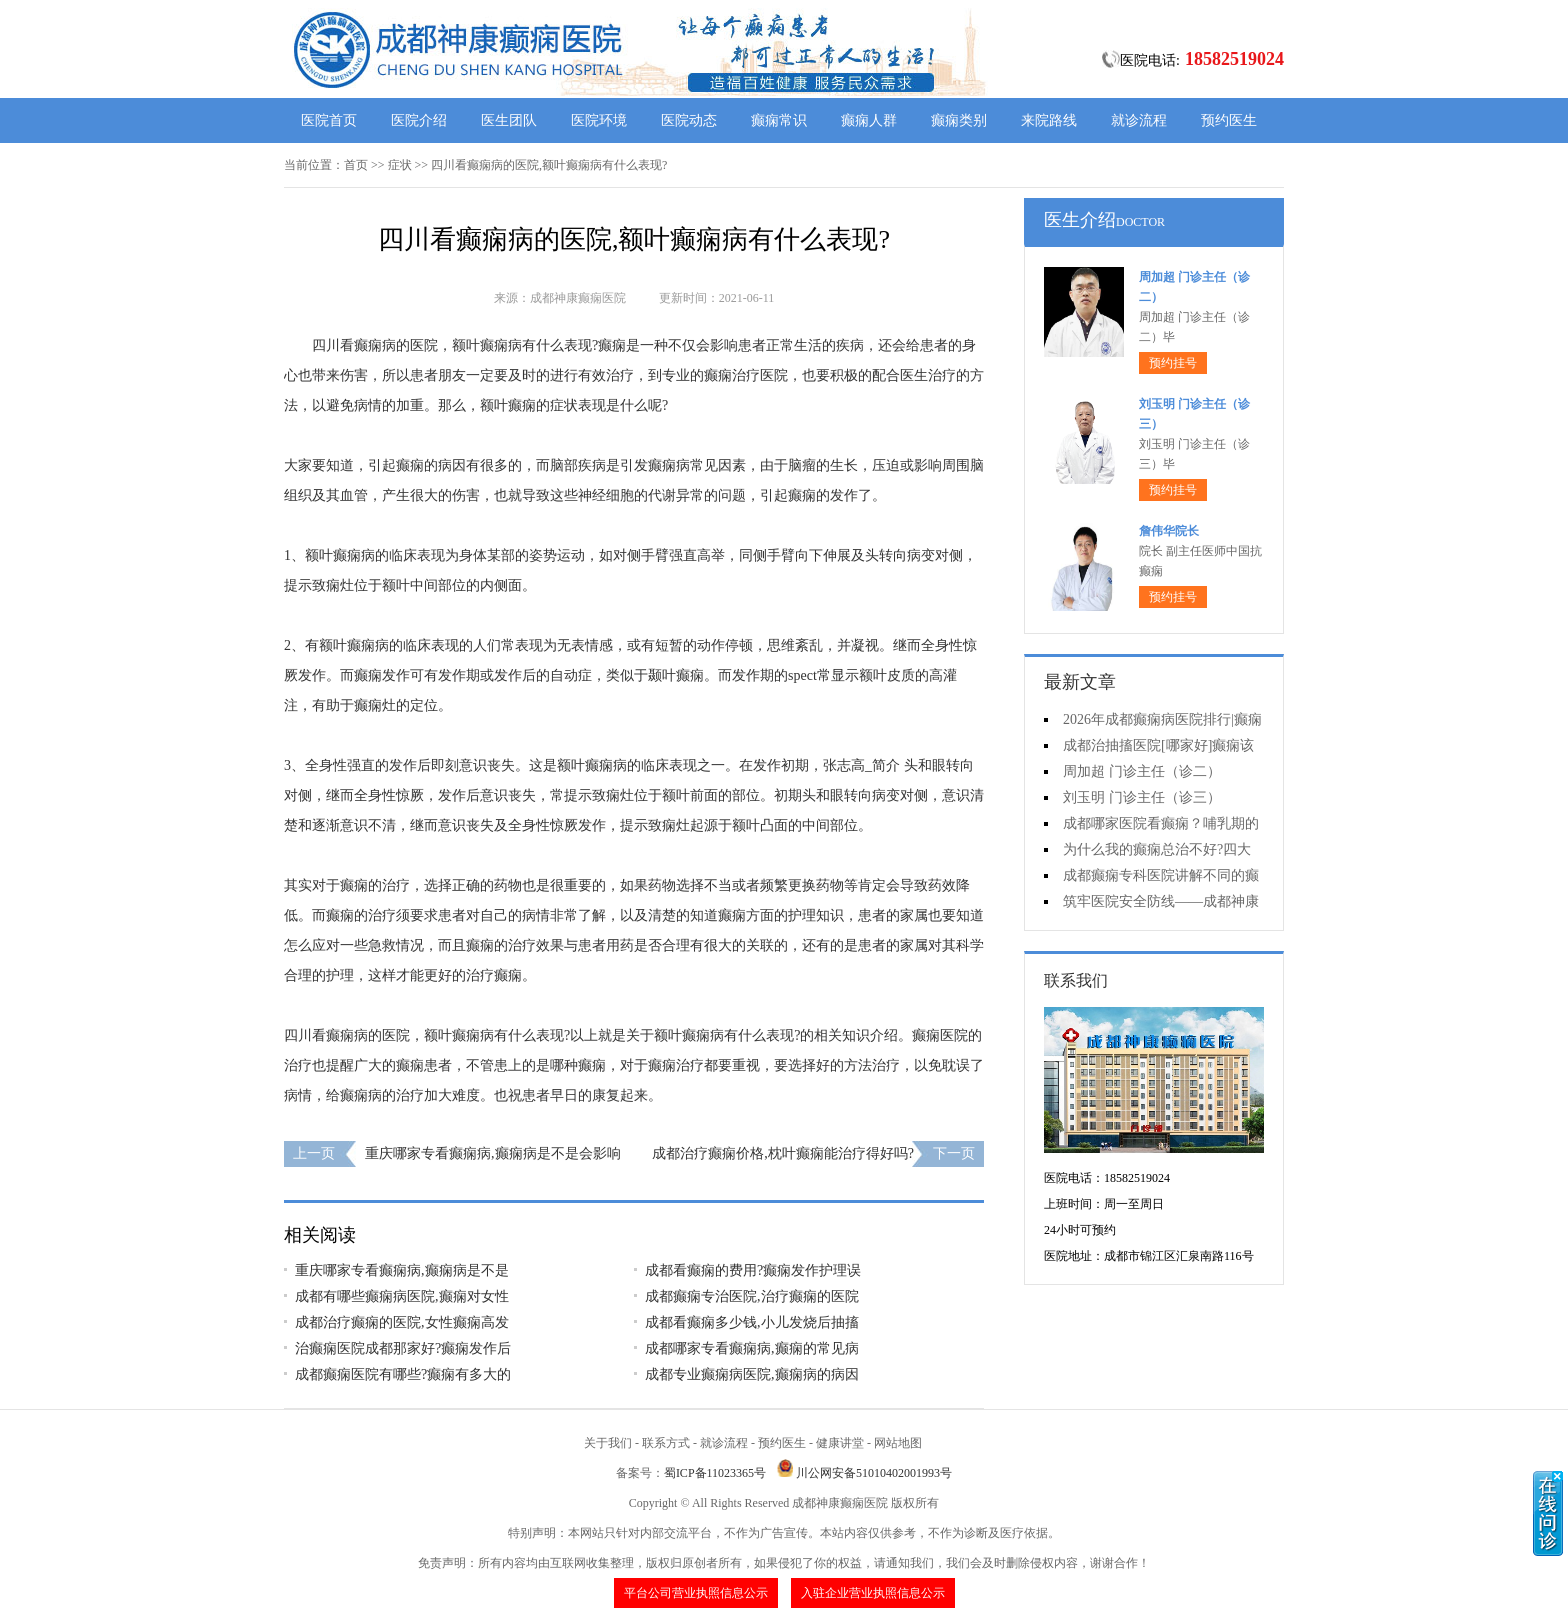 This screenshot has height=1618, width=1568. What do you see at coordinates (419, 120) in the screenshot?
I see `医院介绍` at bounding box center [419, 120].